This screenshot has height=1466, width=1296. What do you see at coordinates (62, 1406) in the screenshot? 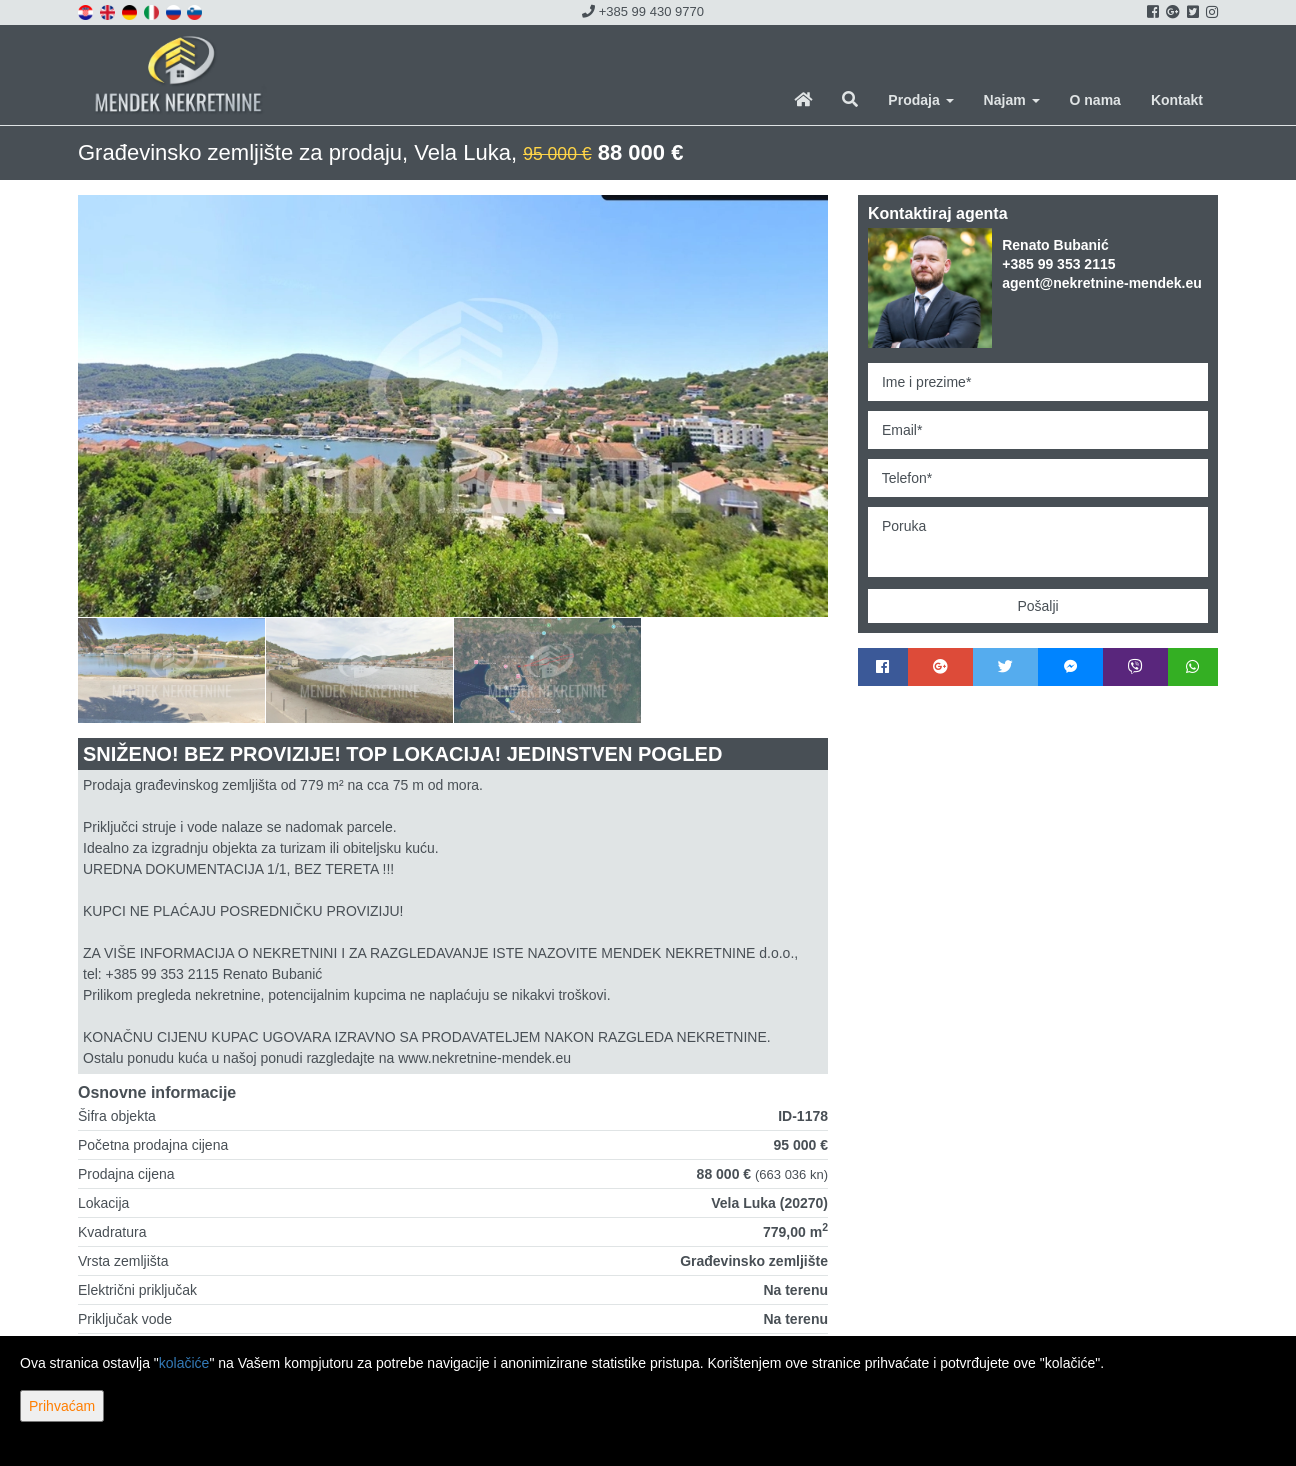
I see `Prihvaćam` at bounding box center [62, 1406].